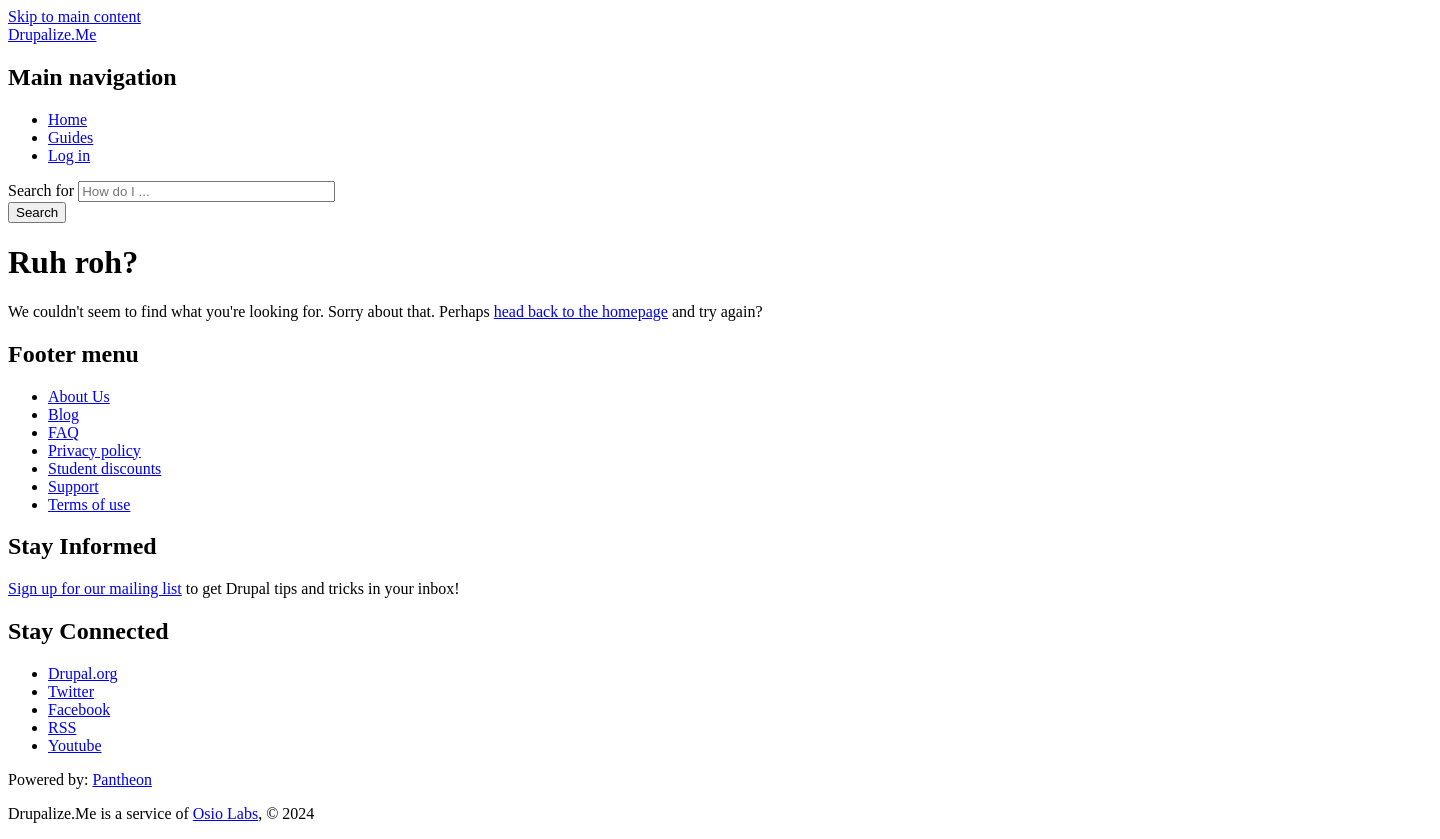 The height and width of the screenshot is (839, 1440). What do you see at coordinates (63, 432) in the screenshot?
I see `FAQ` at bounding box center [63, 432].